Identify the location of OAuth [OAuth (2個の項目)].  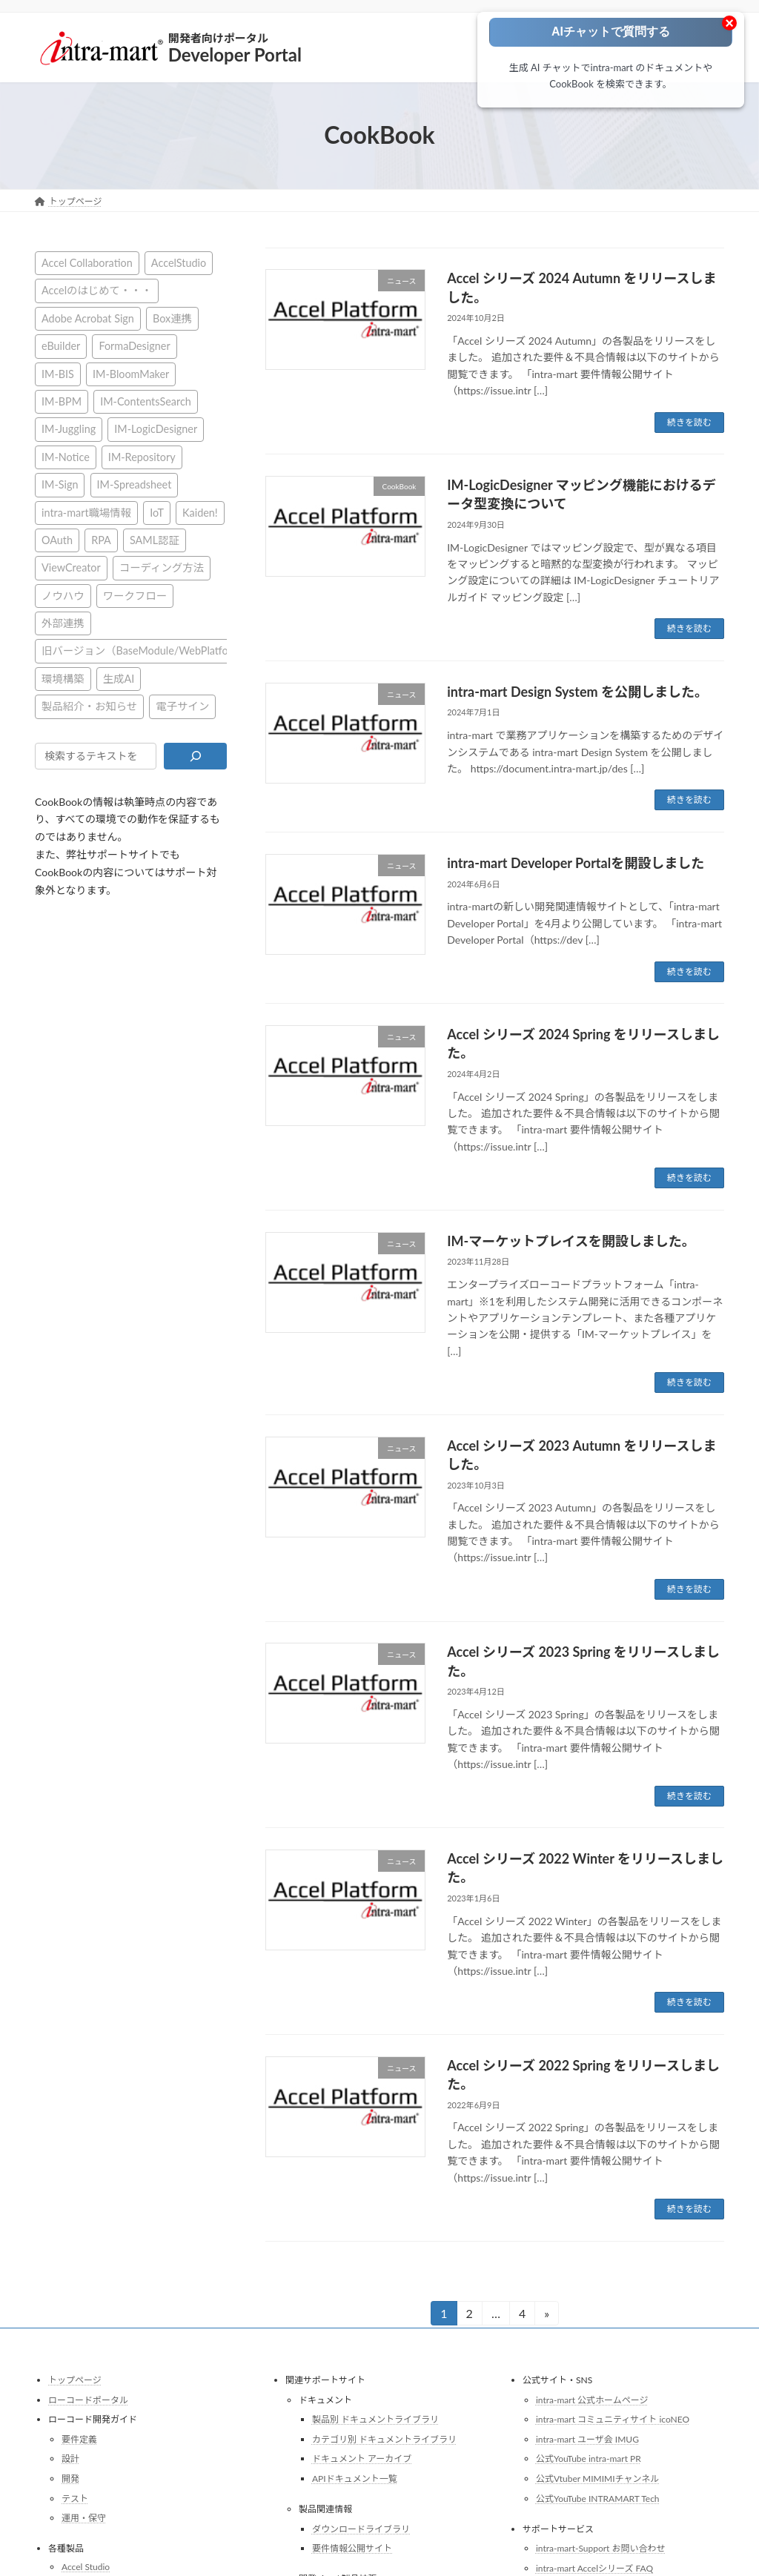
(57, 539).